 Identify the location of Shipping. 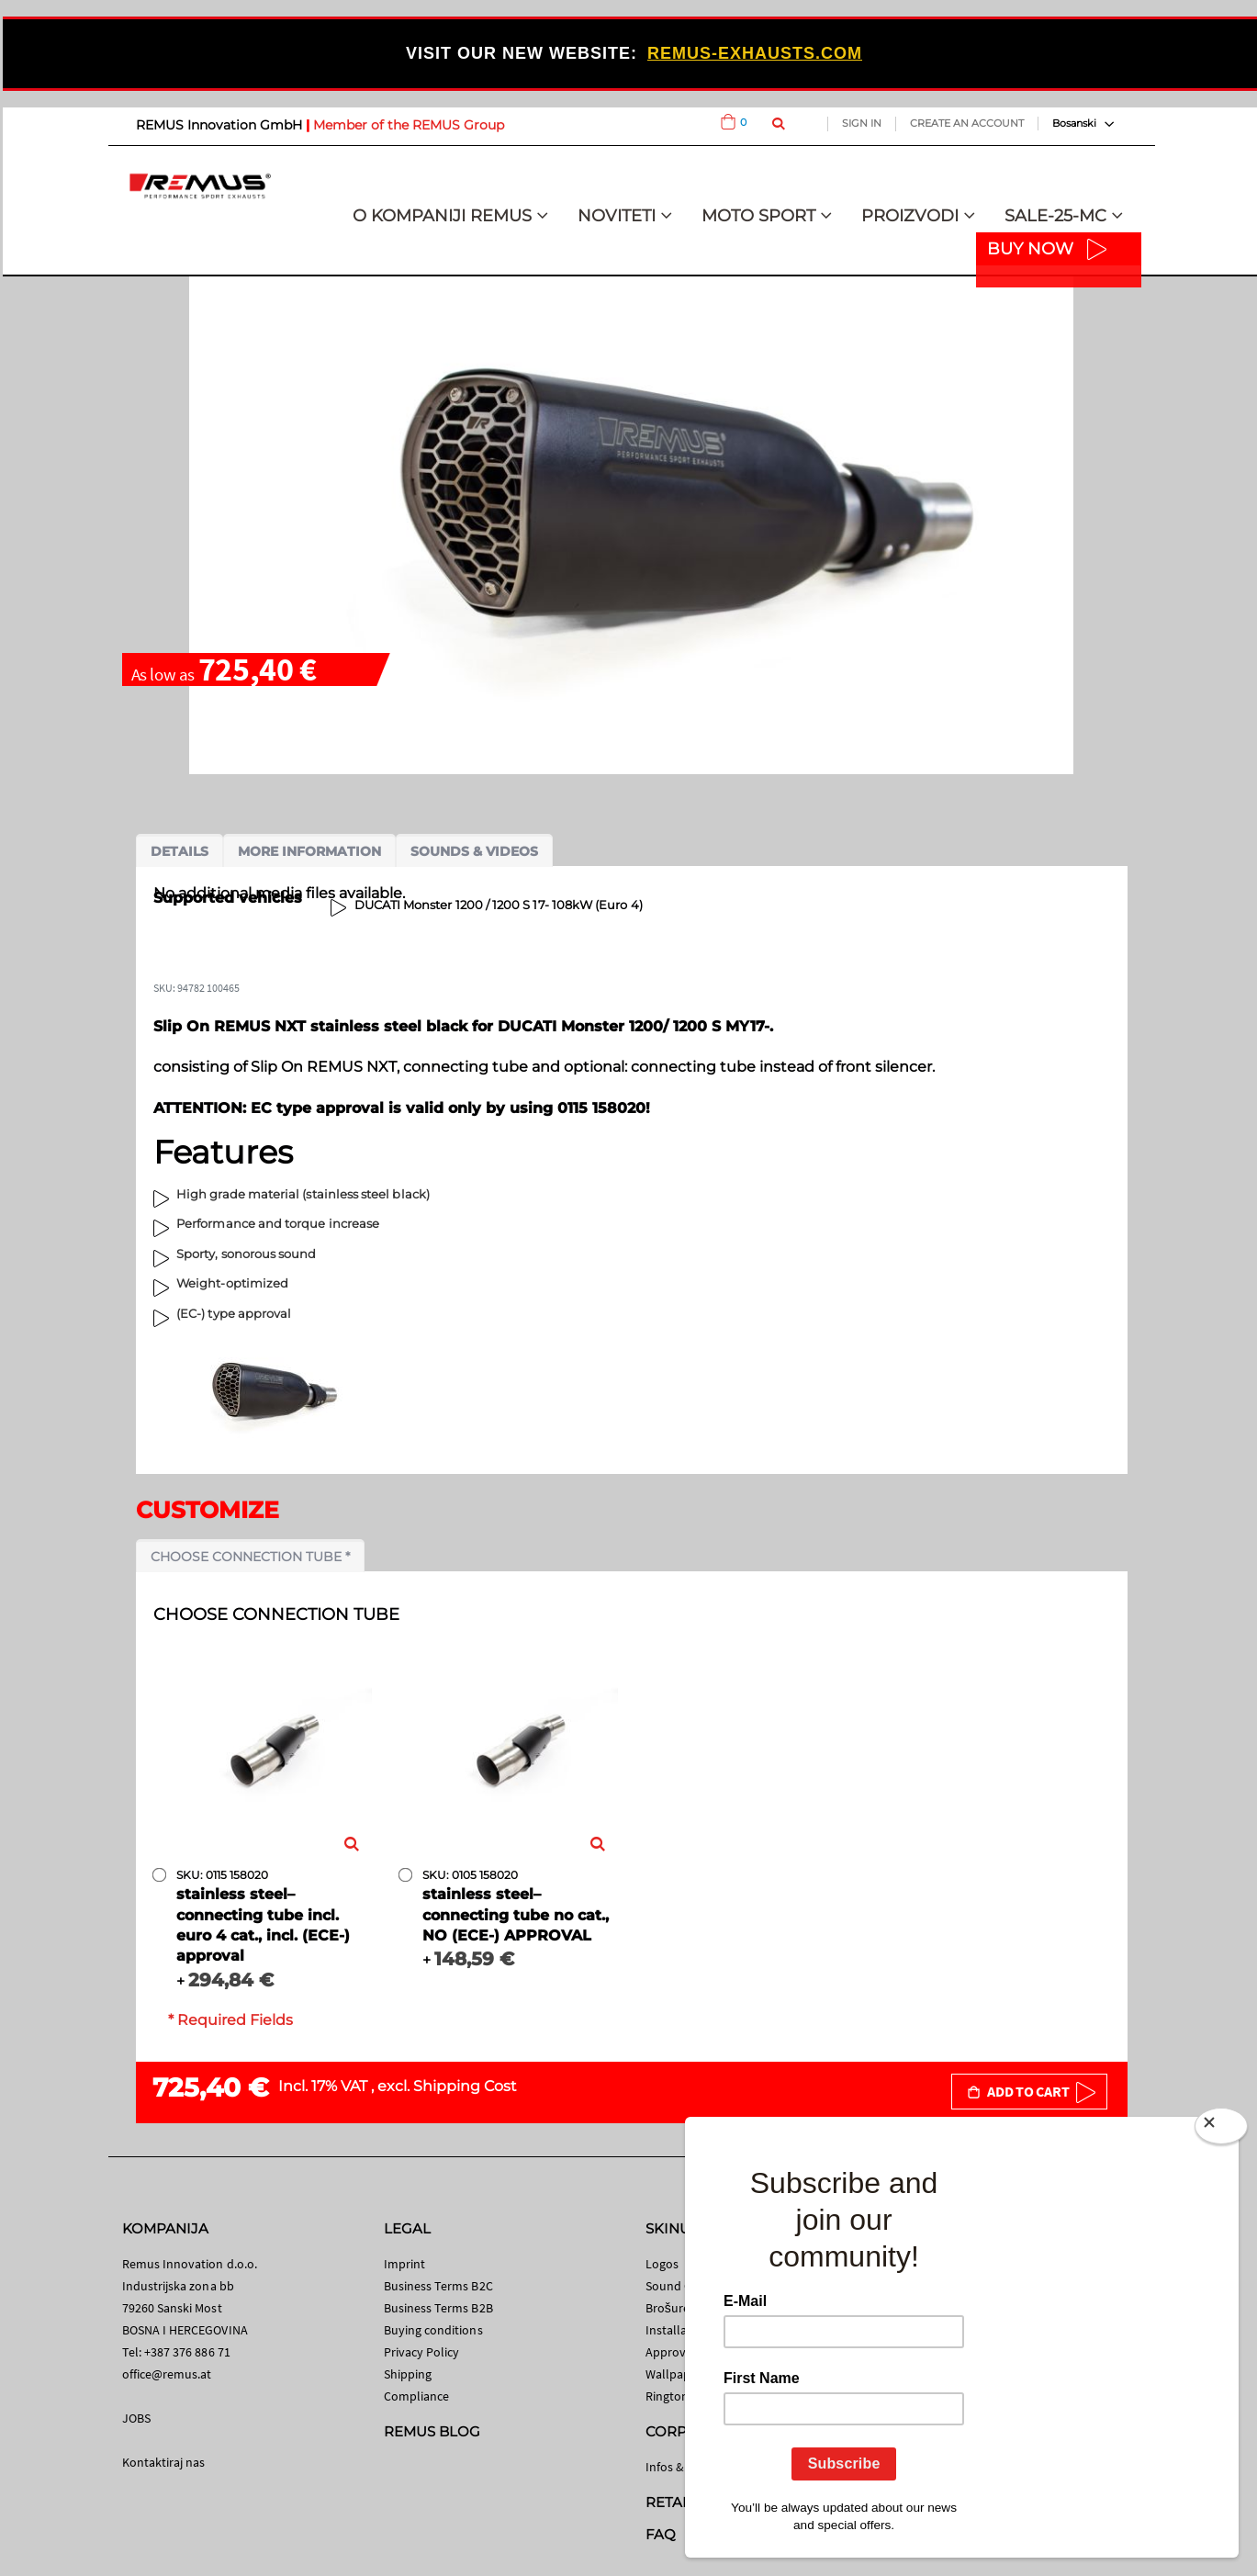
(408, 2374).